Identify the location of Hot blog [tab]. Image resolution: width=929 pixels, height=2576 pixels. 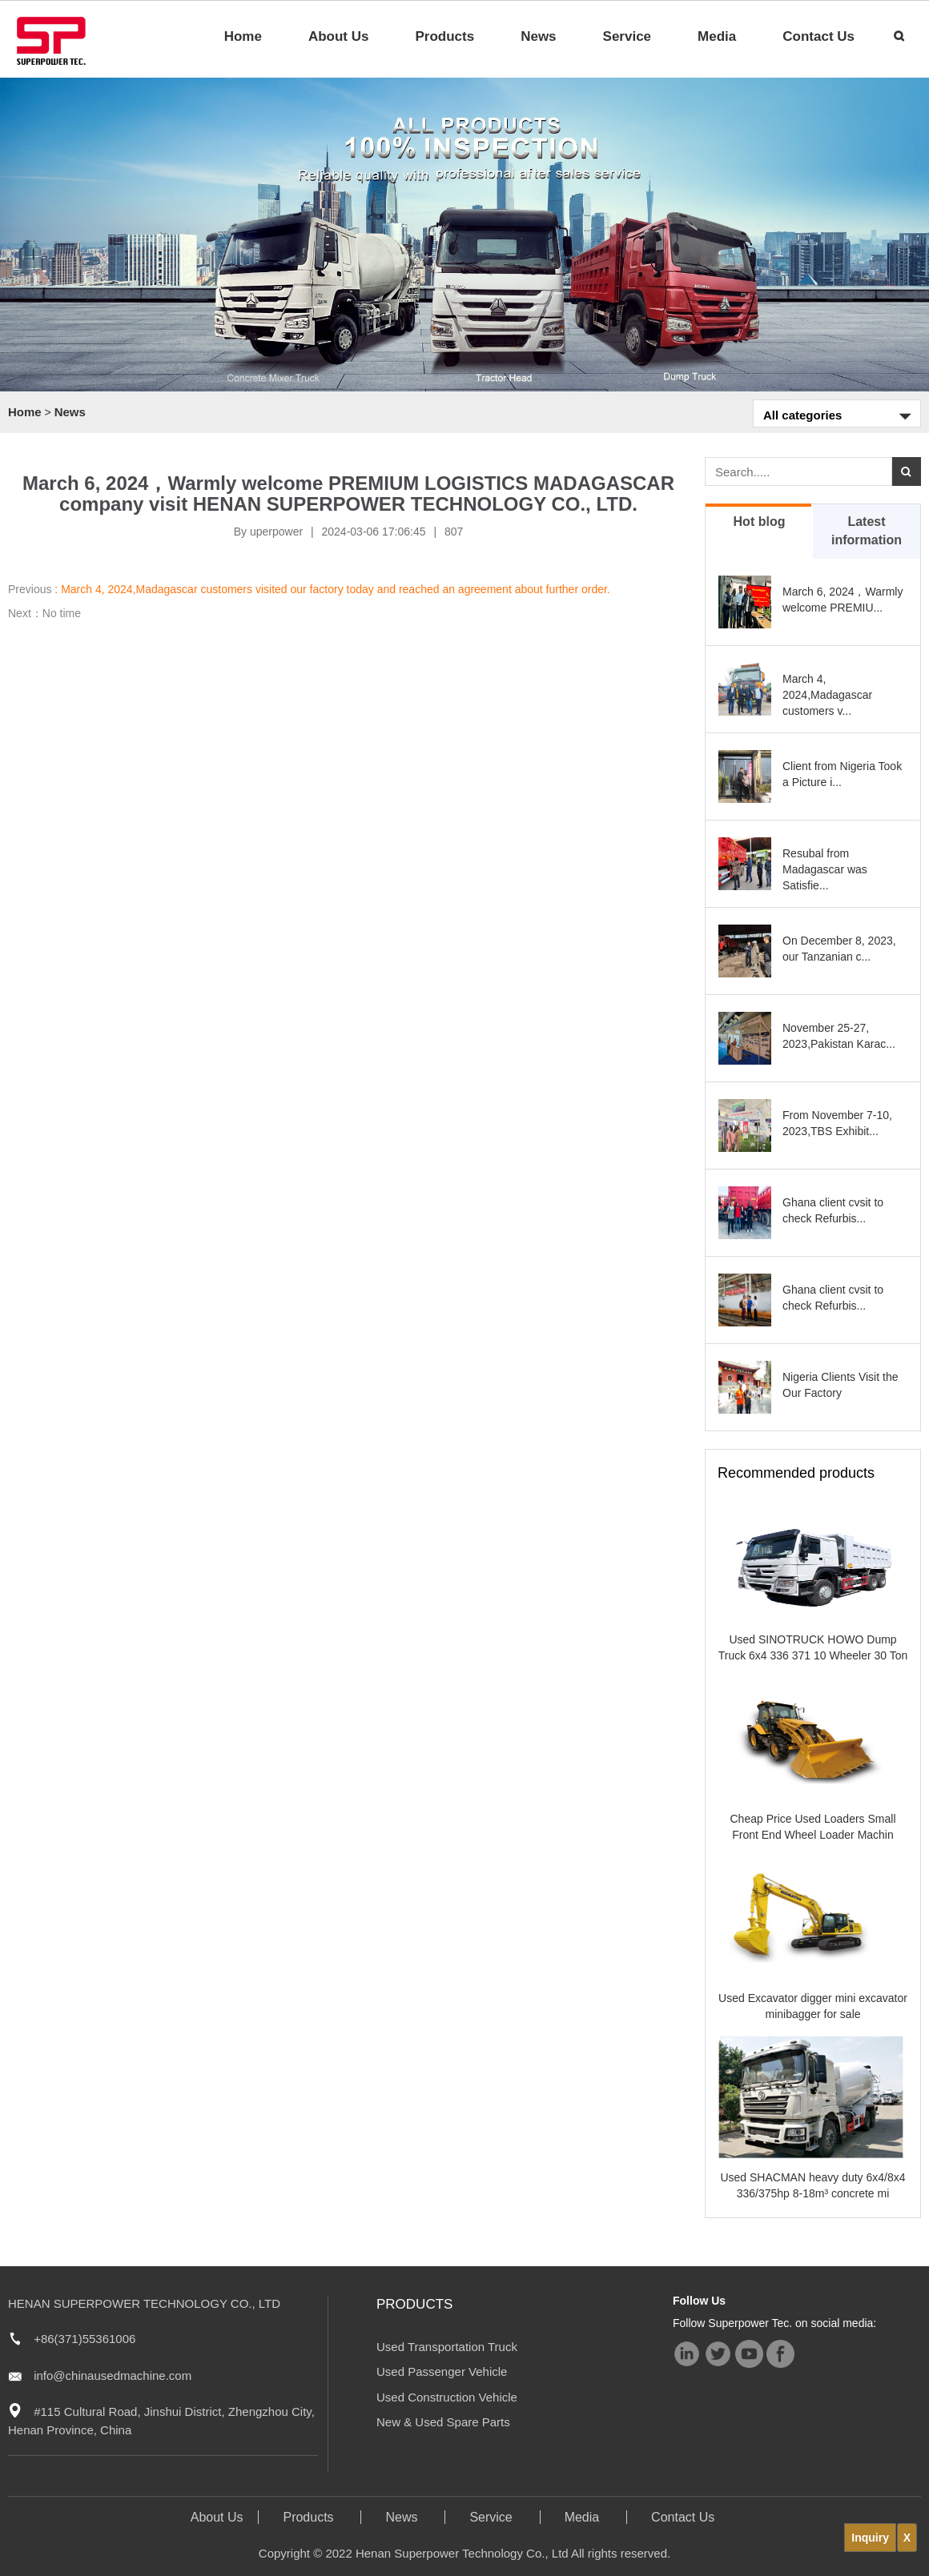
(760, 521).